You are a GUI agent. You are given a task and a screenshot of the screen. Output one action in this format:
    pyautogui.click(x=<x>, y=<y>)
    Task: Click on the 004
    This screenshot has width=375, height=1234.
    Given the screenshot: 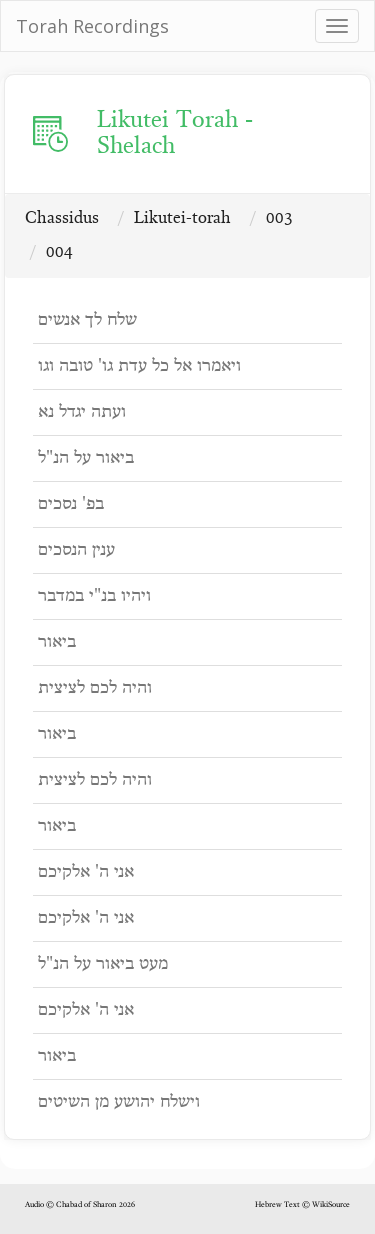 What is the action you would take?
    pyautogui.click(x=59, y=252)
    